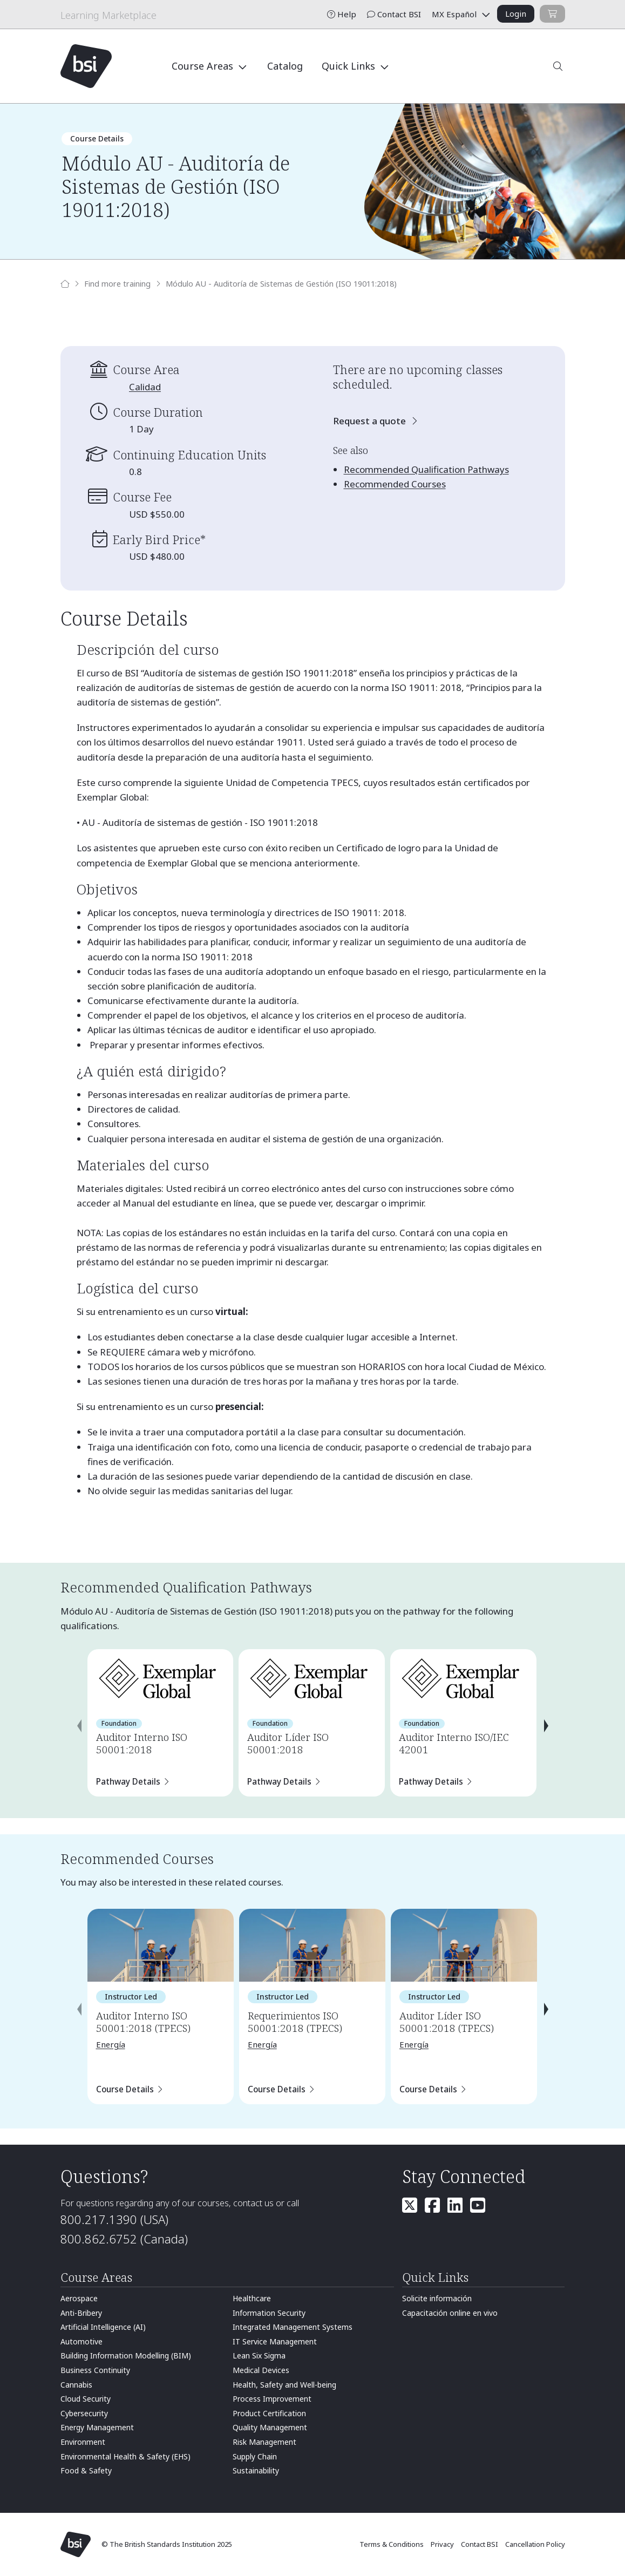  What do you see at coordinates (255, 2456) in the screenshot?
I see `Supply Chain` at bounding box center [255, 2456].